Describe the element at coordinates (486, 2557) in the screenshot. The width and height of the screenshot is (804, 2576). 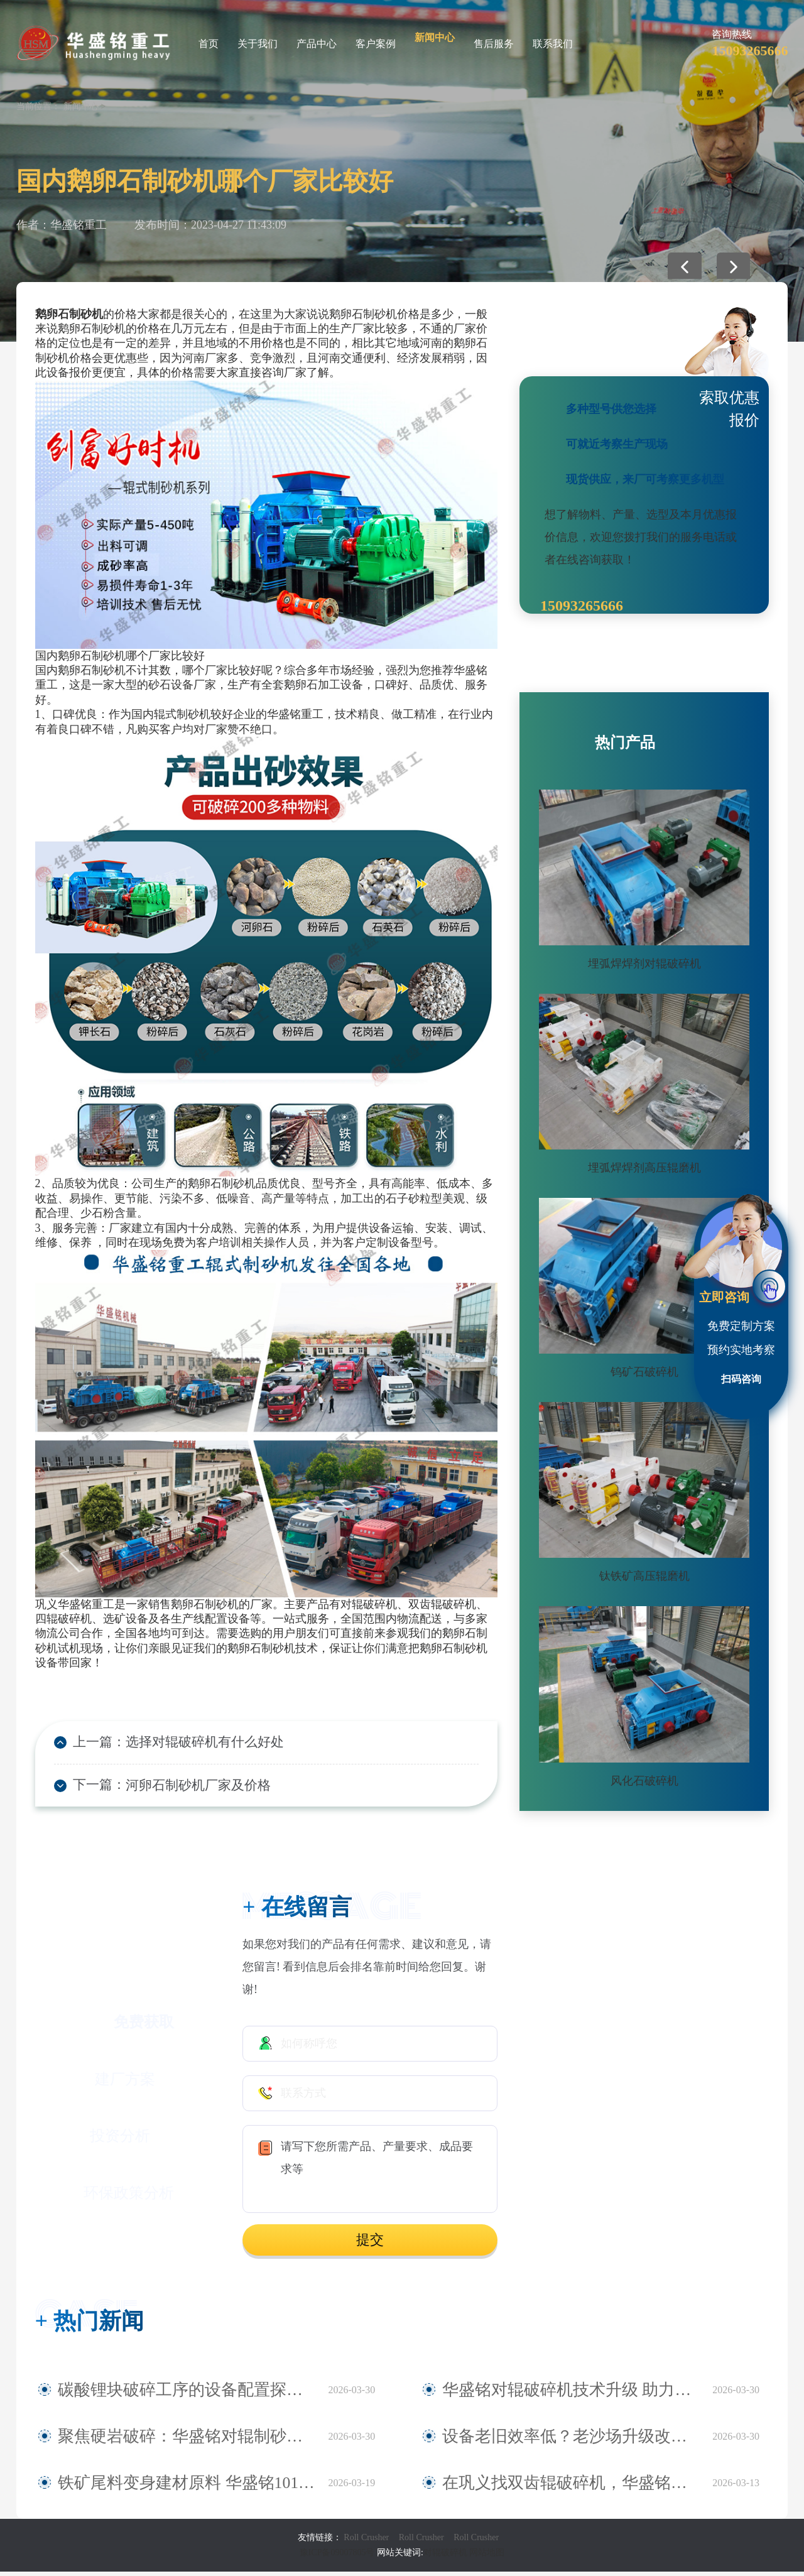
I see `网站地图` at that location.